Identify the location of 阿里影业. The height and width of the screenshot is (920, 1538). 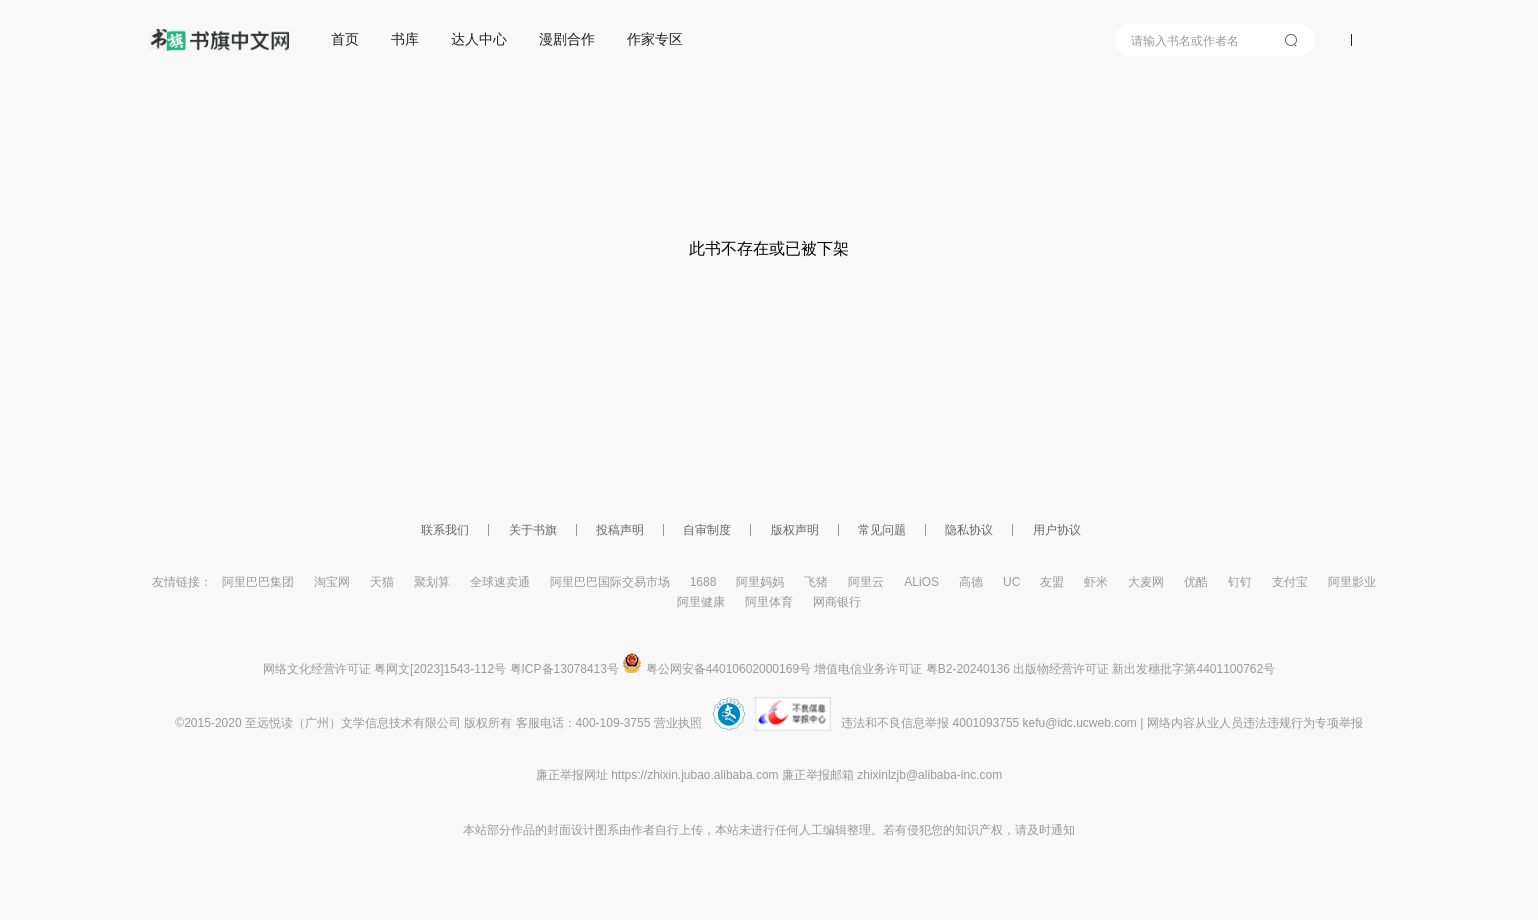
(1352, 582).